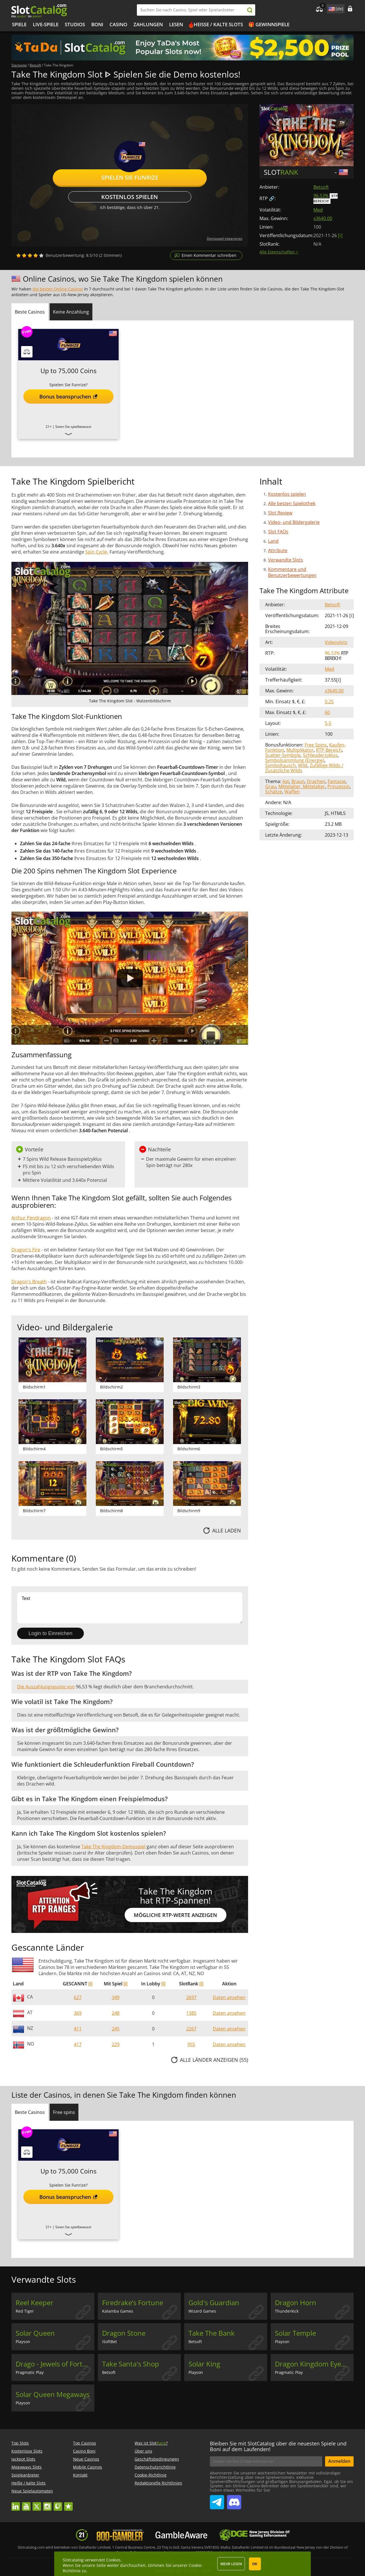  Describe the element at coordinates (84, 2451) in the screenshot. I see `Casino Boni` at that location.